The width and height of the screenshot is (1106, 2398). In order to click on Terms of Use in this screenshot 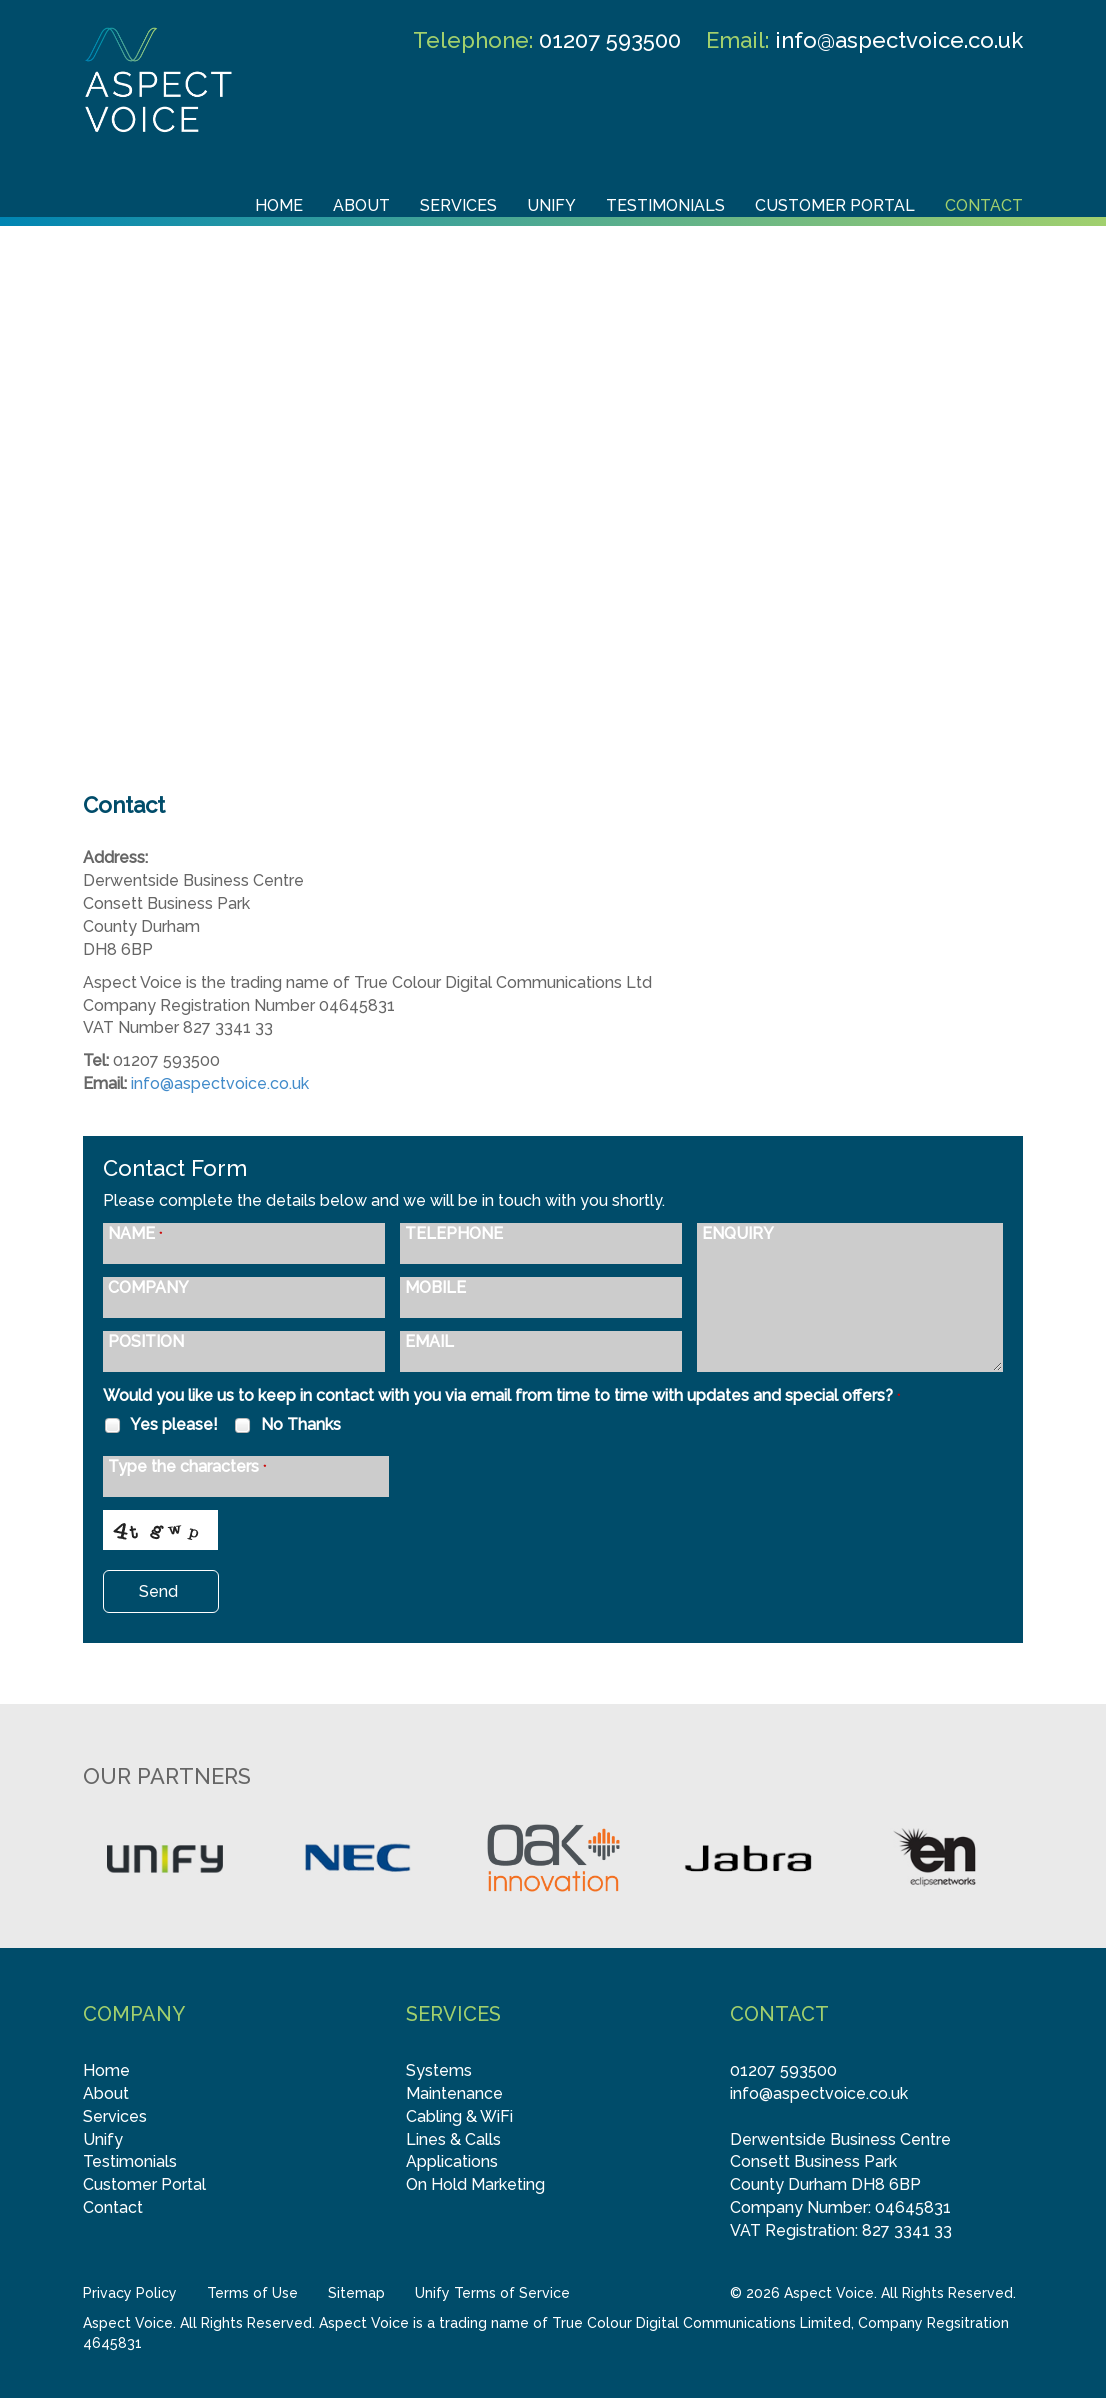, I will do `click(252, 2293)`.